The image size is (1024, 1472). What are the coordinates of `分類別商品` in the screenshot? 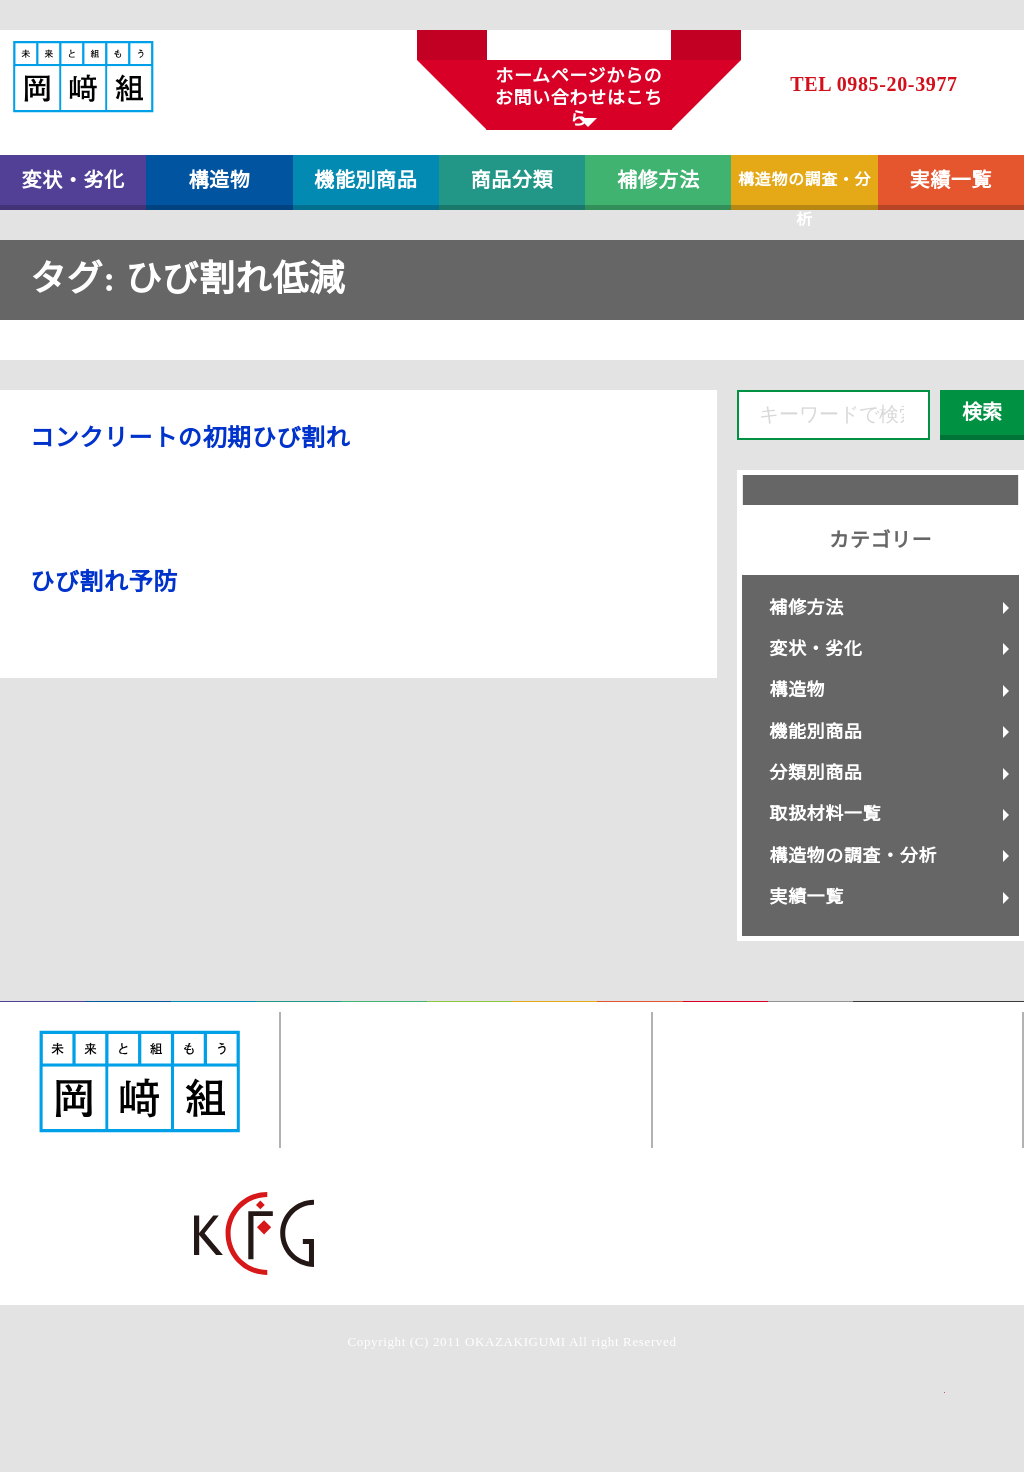 It's located at (815, 773).